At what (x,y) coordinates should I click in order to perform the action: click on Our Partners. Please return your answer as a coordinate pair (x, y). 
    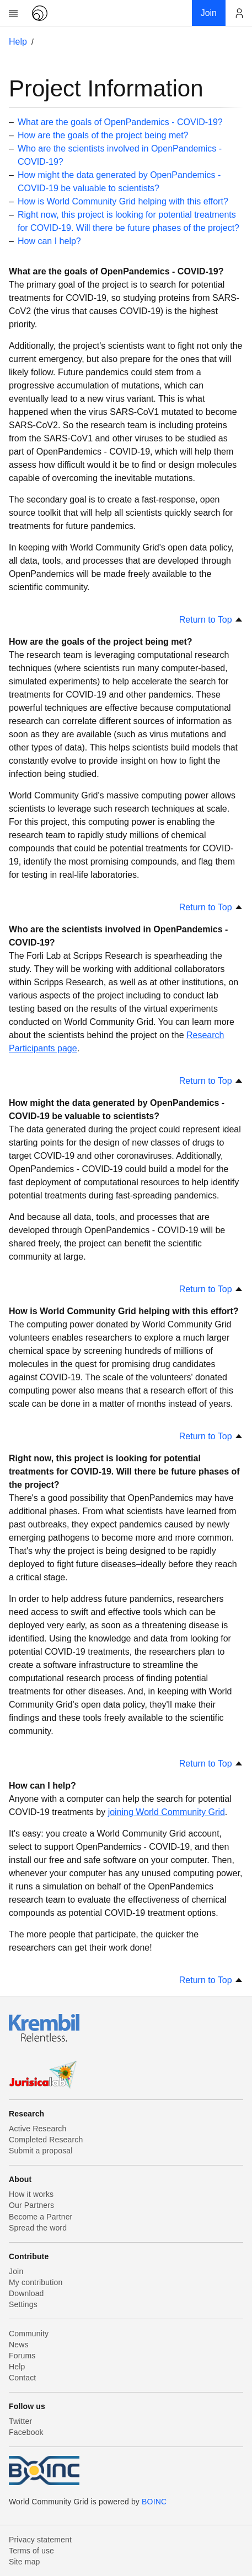
    Looking at the image, I should click on (31, 2205).